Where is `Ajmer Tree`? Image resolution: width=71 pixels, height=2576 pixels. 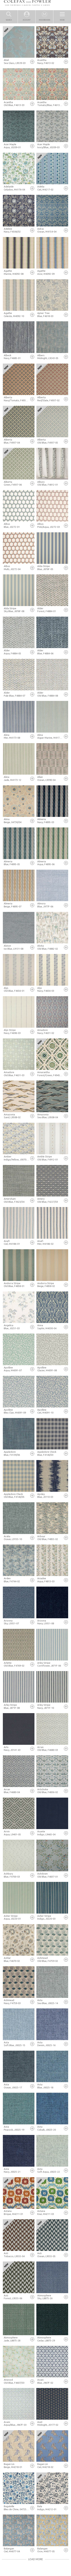 Ajmer Tree is located at coordinates (49, 315).